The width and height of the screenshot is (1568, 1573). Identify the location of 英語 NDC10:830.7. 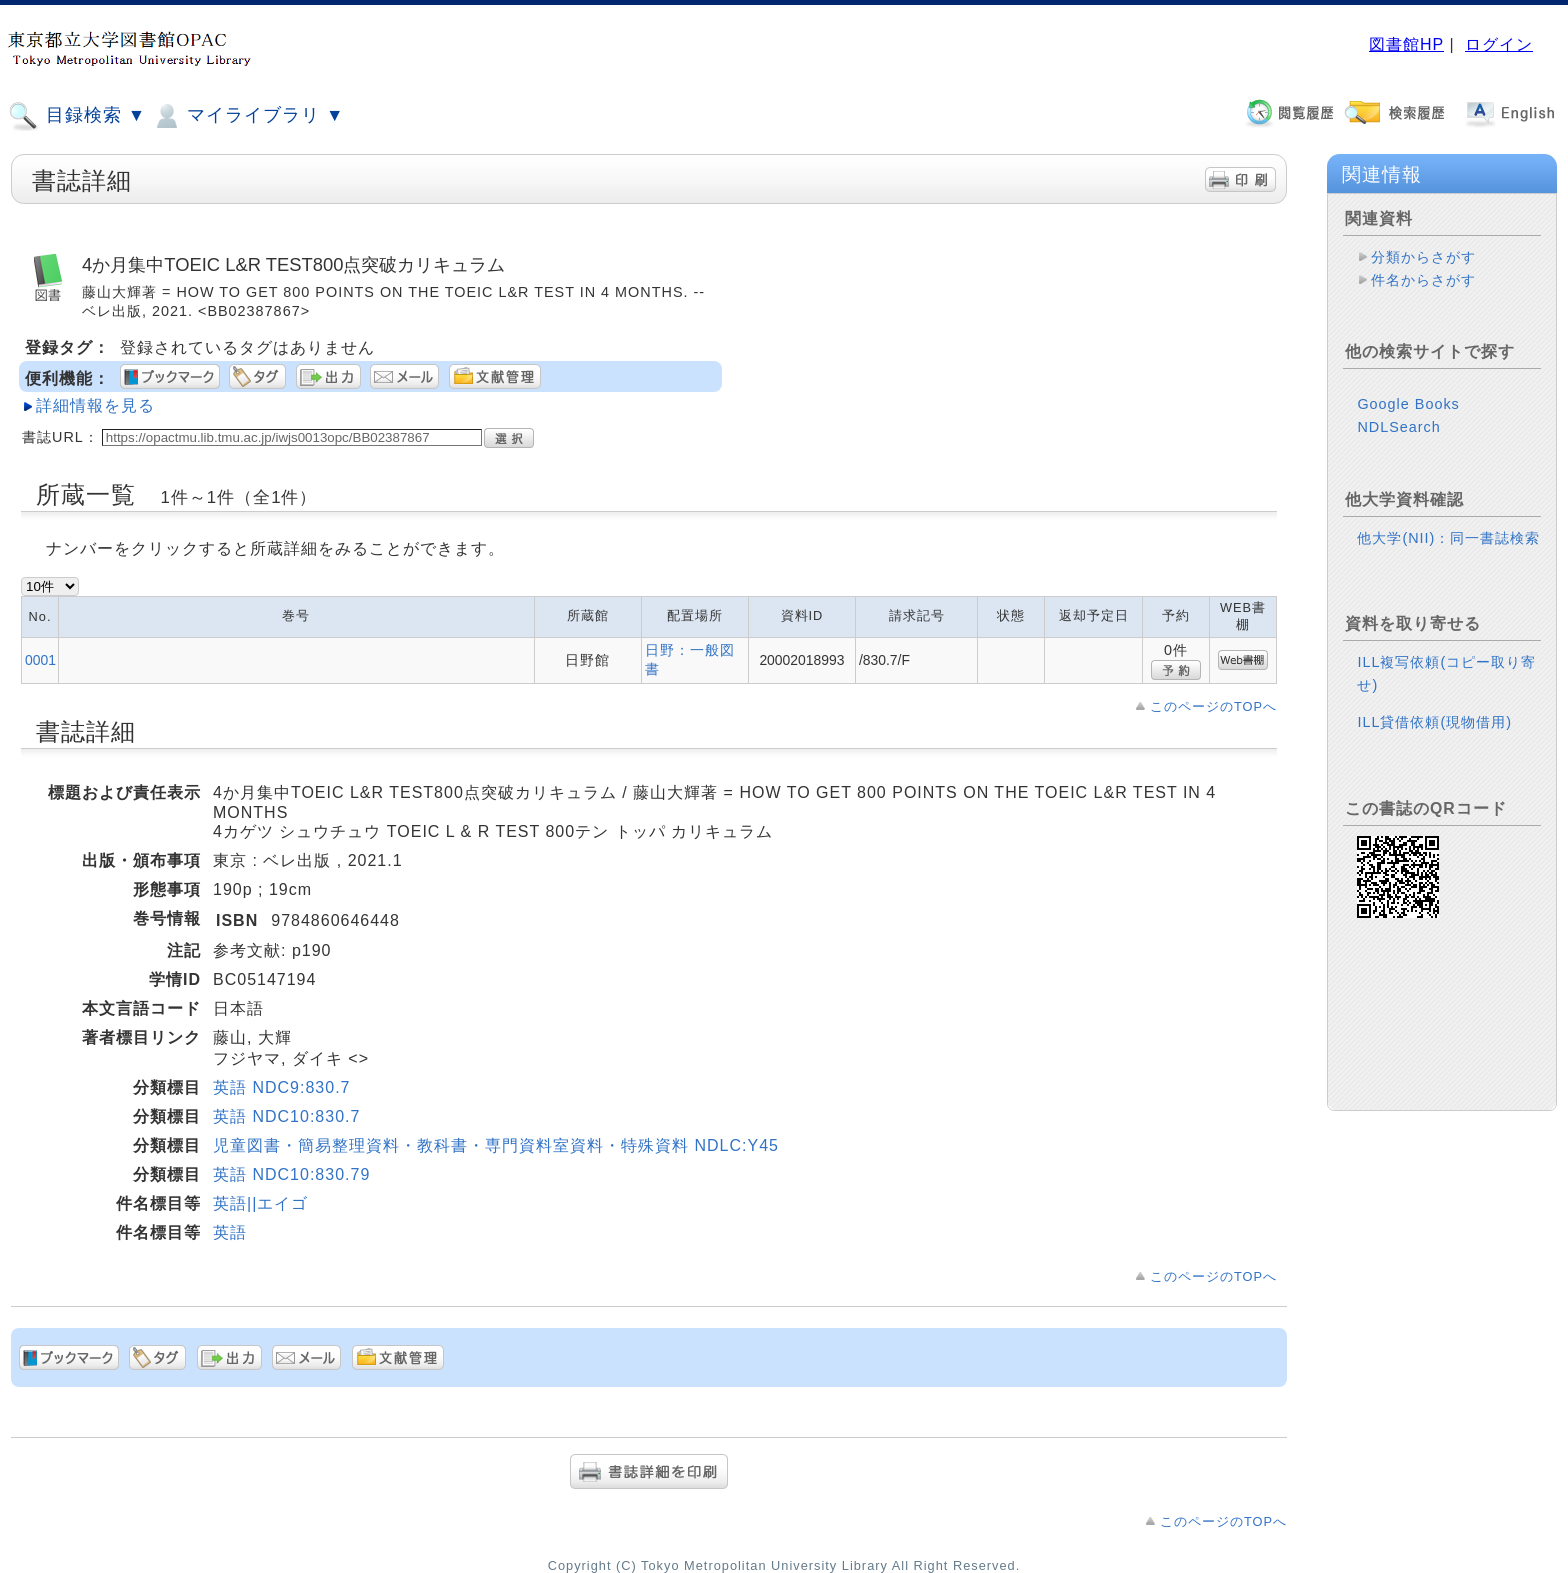
(286, 1116).